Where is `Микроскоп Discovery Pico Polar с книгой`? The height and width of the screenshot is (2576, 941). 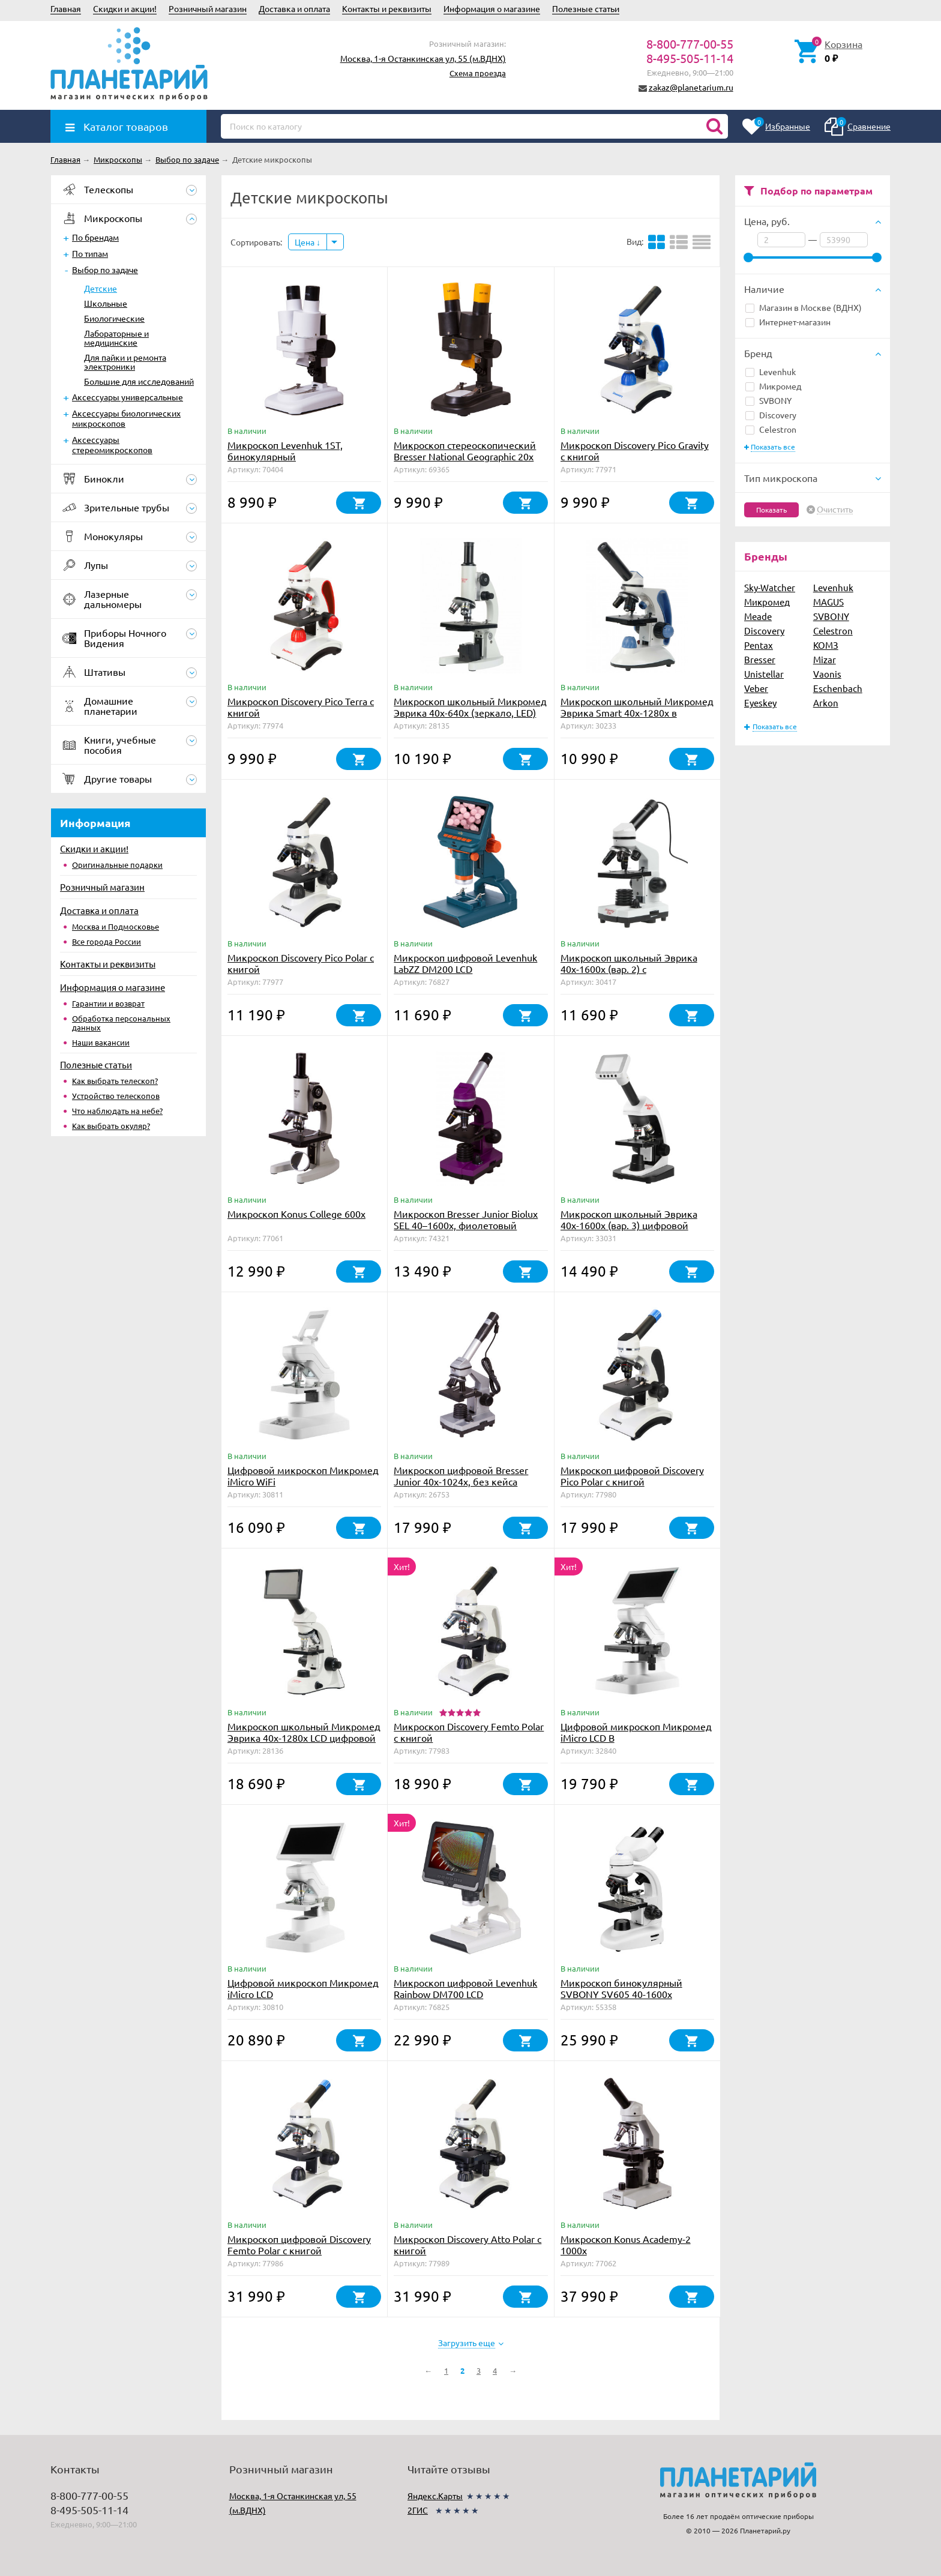 Микроскоп Discovery Pico Polar с книгой is located at coordinates (300, 963).